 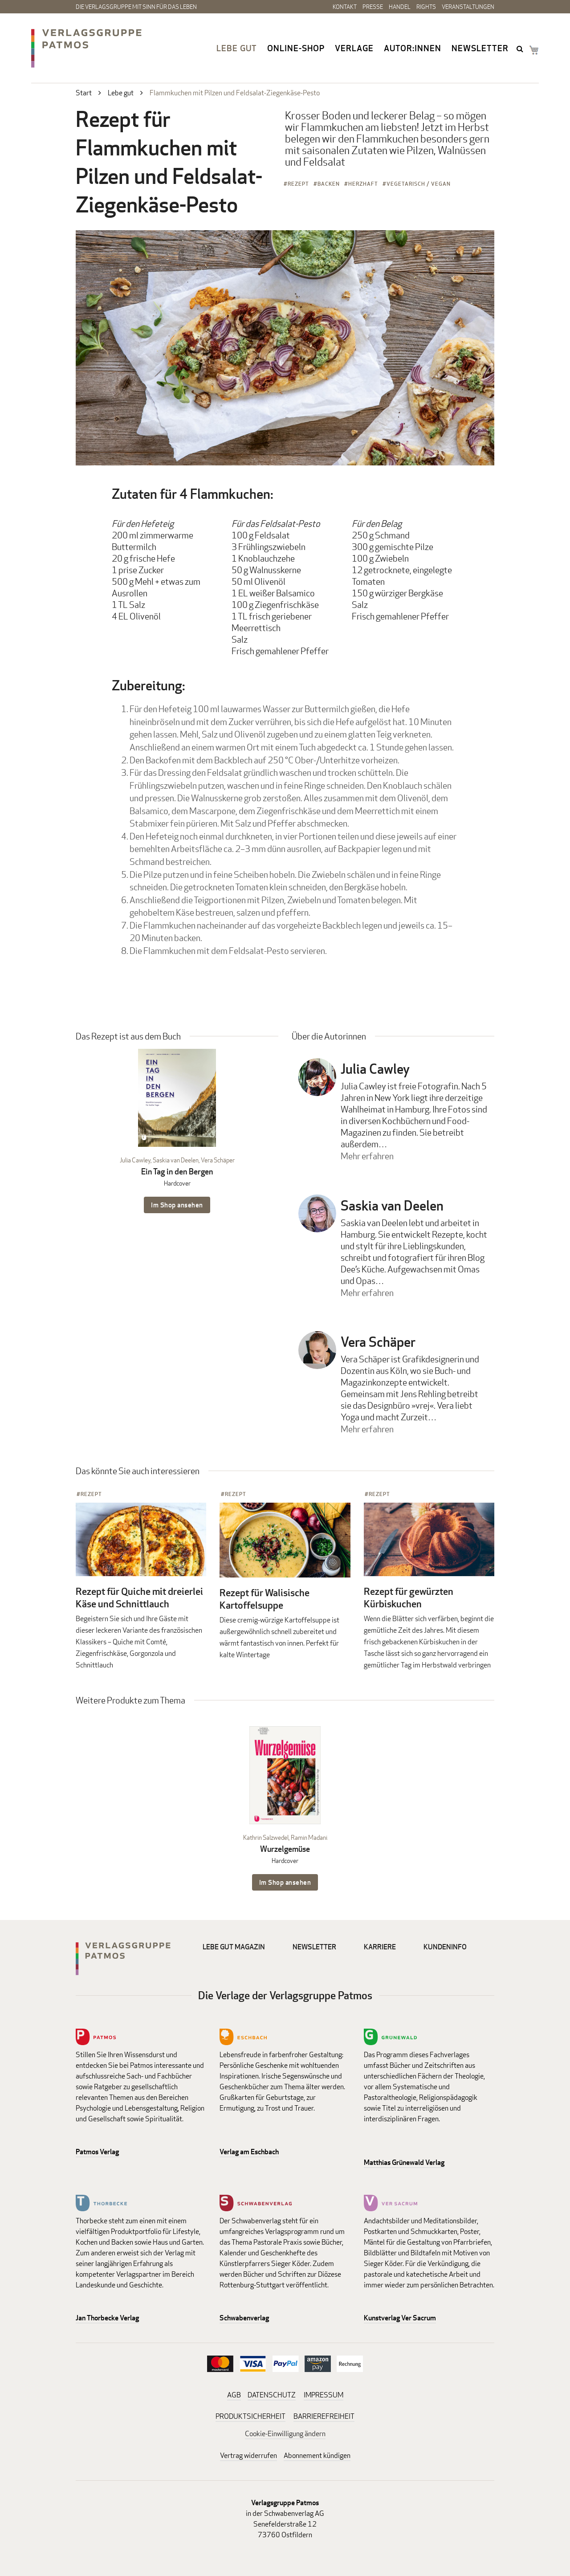 What do you see at coordinates (272, 2395) in the screenshot?
I see `DATENSCHUTZ` at bounding box center [272, 2395].